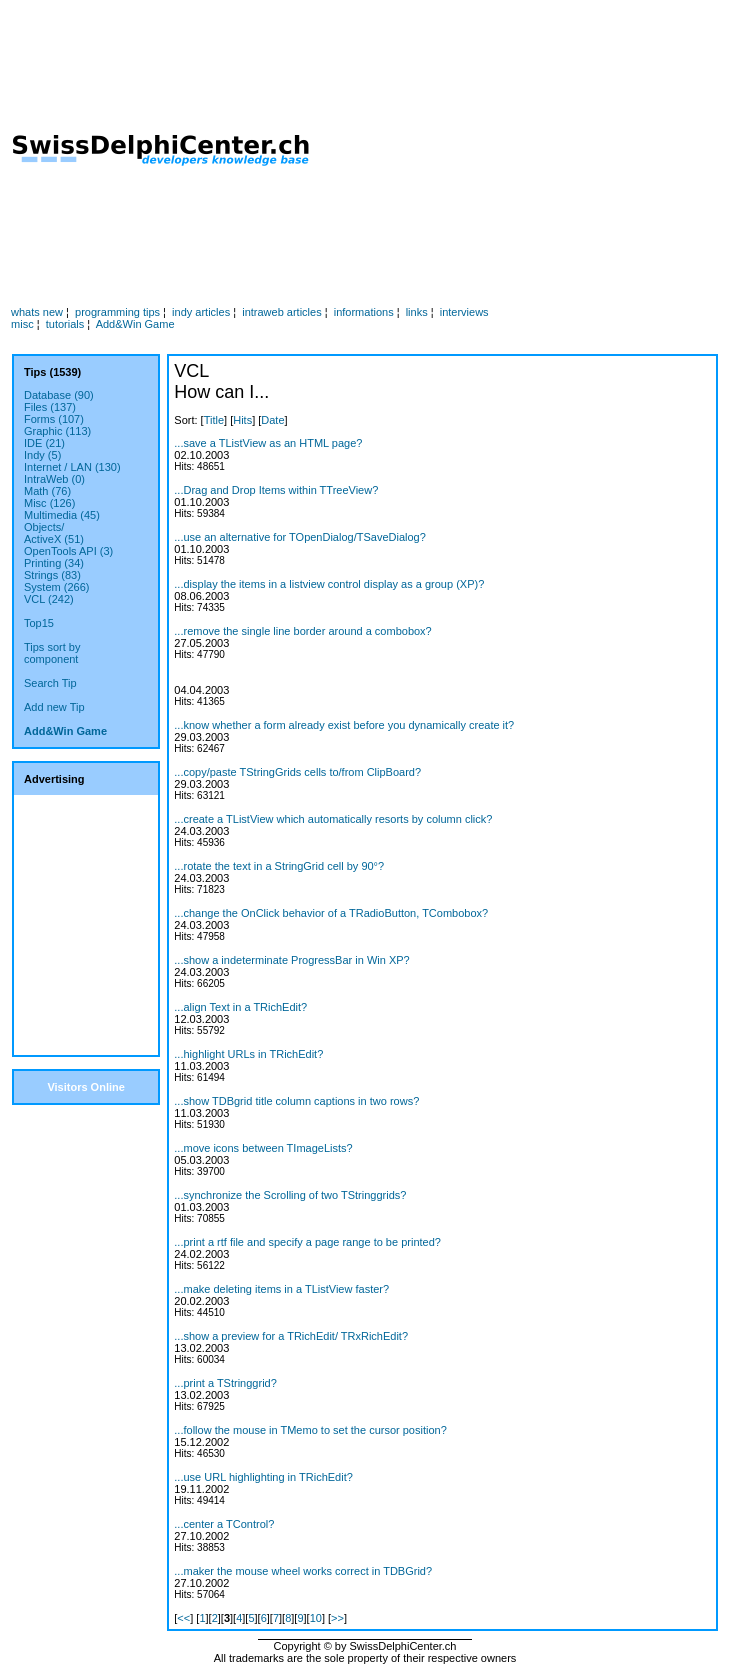  What do you see at coordinates (263, 1477) in the screenshot?
I see `...use URL highlighting in TRichEdit?` at bounding box center [263, 1477].